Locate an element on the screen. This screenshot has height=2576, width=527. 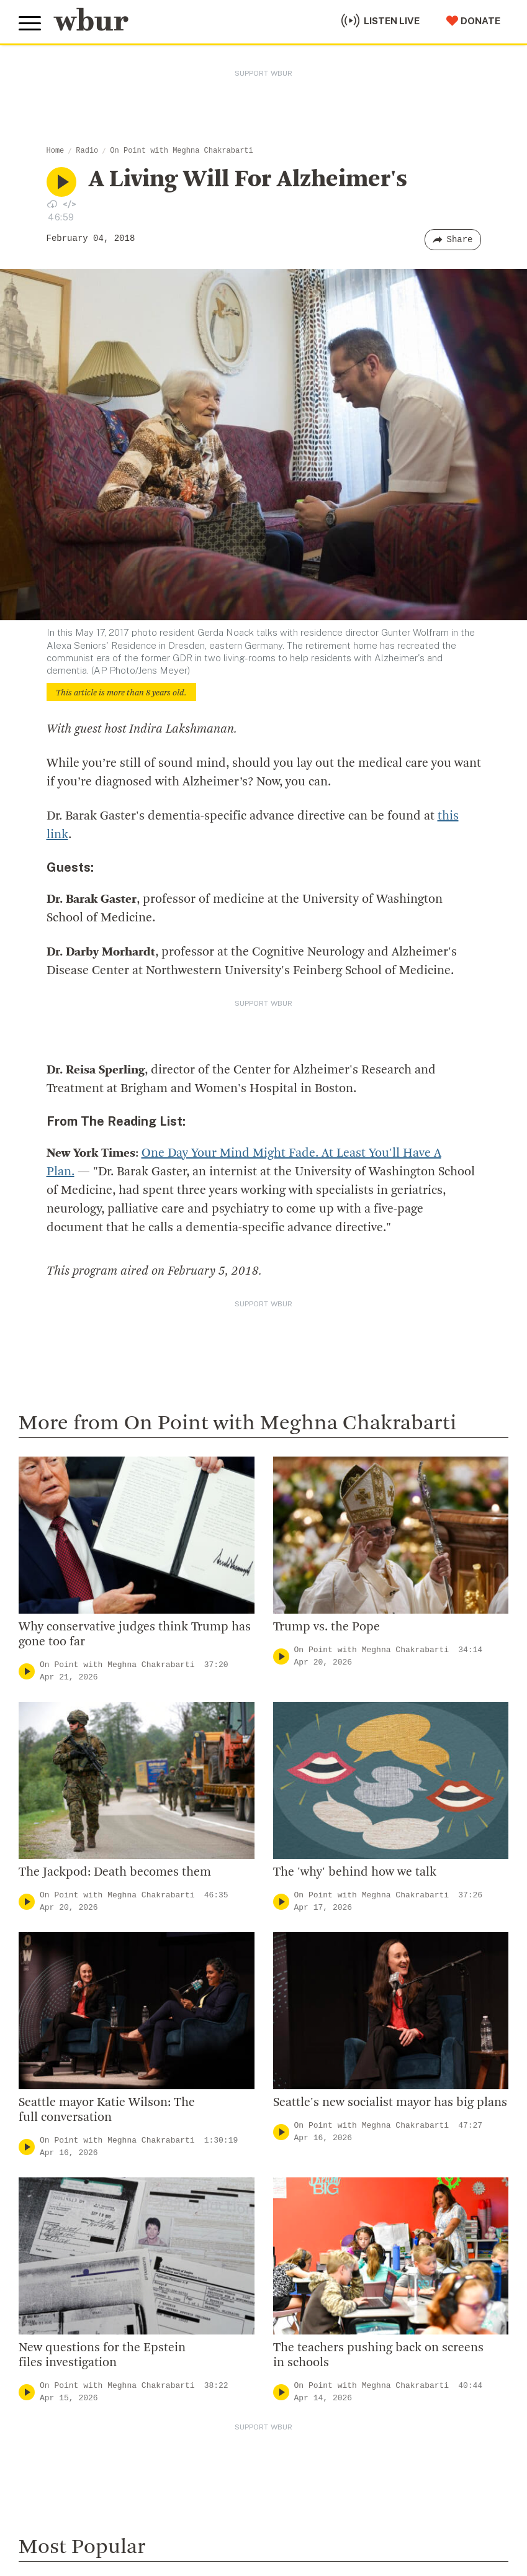
Ethics Guide is located at coordinates (295, 2024).